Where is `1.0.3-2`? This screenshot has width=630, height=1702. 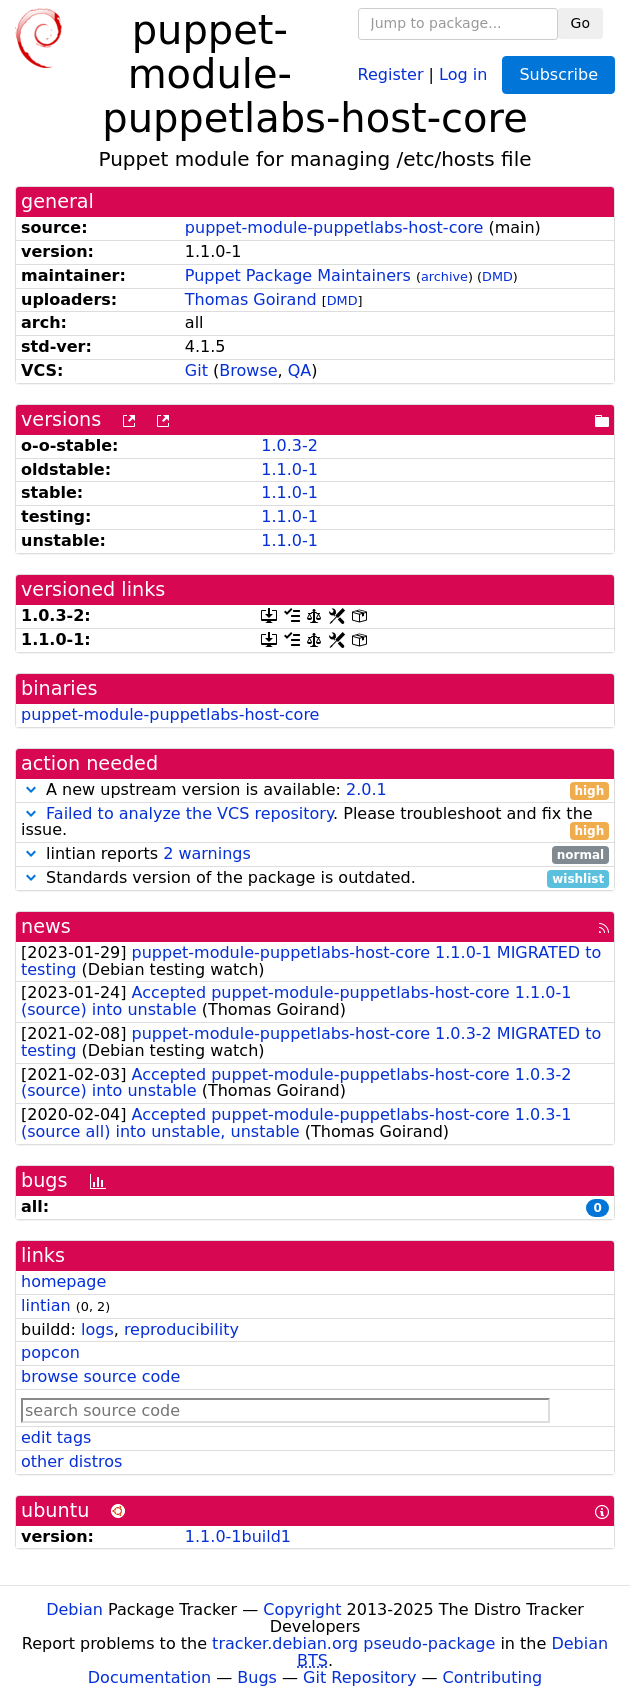
1.0.3-2 is located at coordinates (289, 445).